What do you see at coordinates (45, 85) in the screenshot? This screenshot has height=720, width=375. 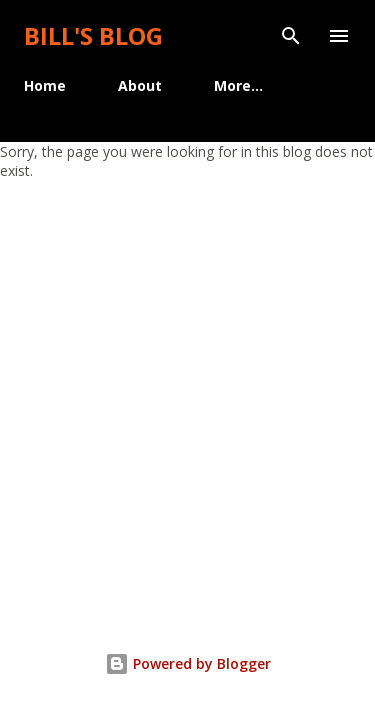 I see `Home` at bounding box center [45, 85].